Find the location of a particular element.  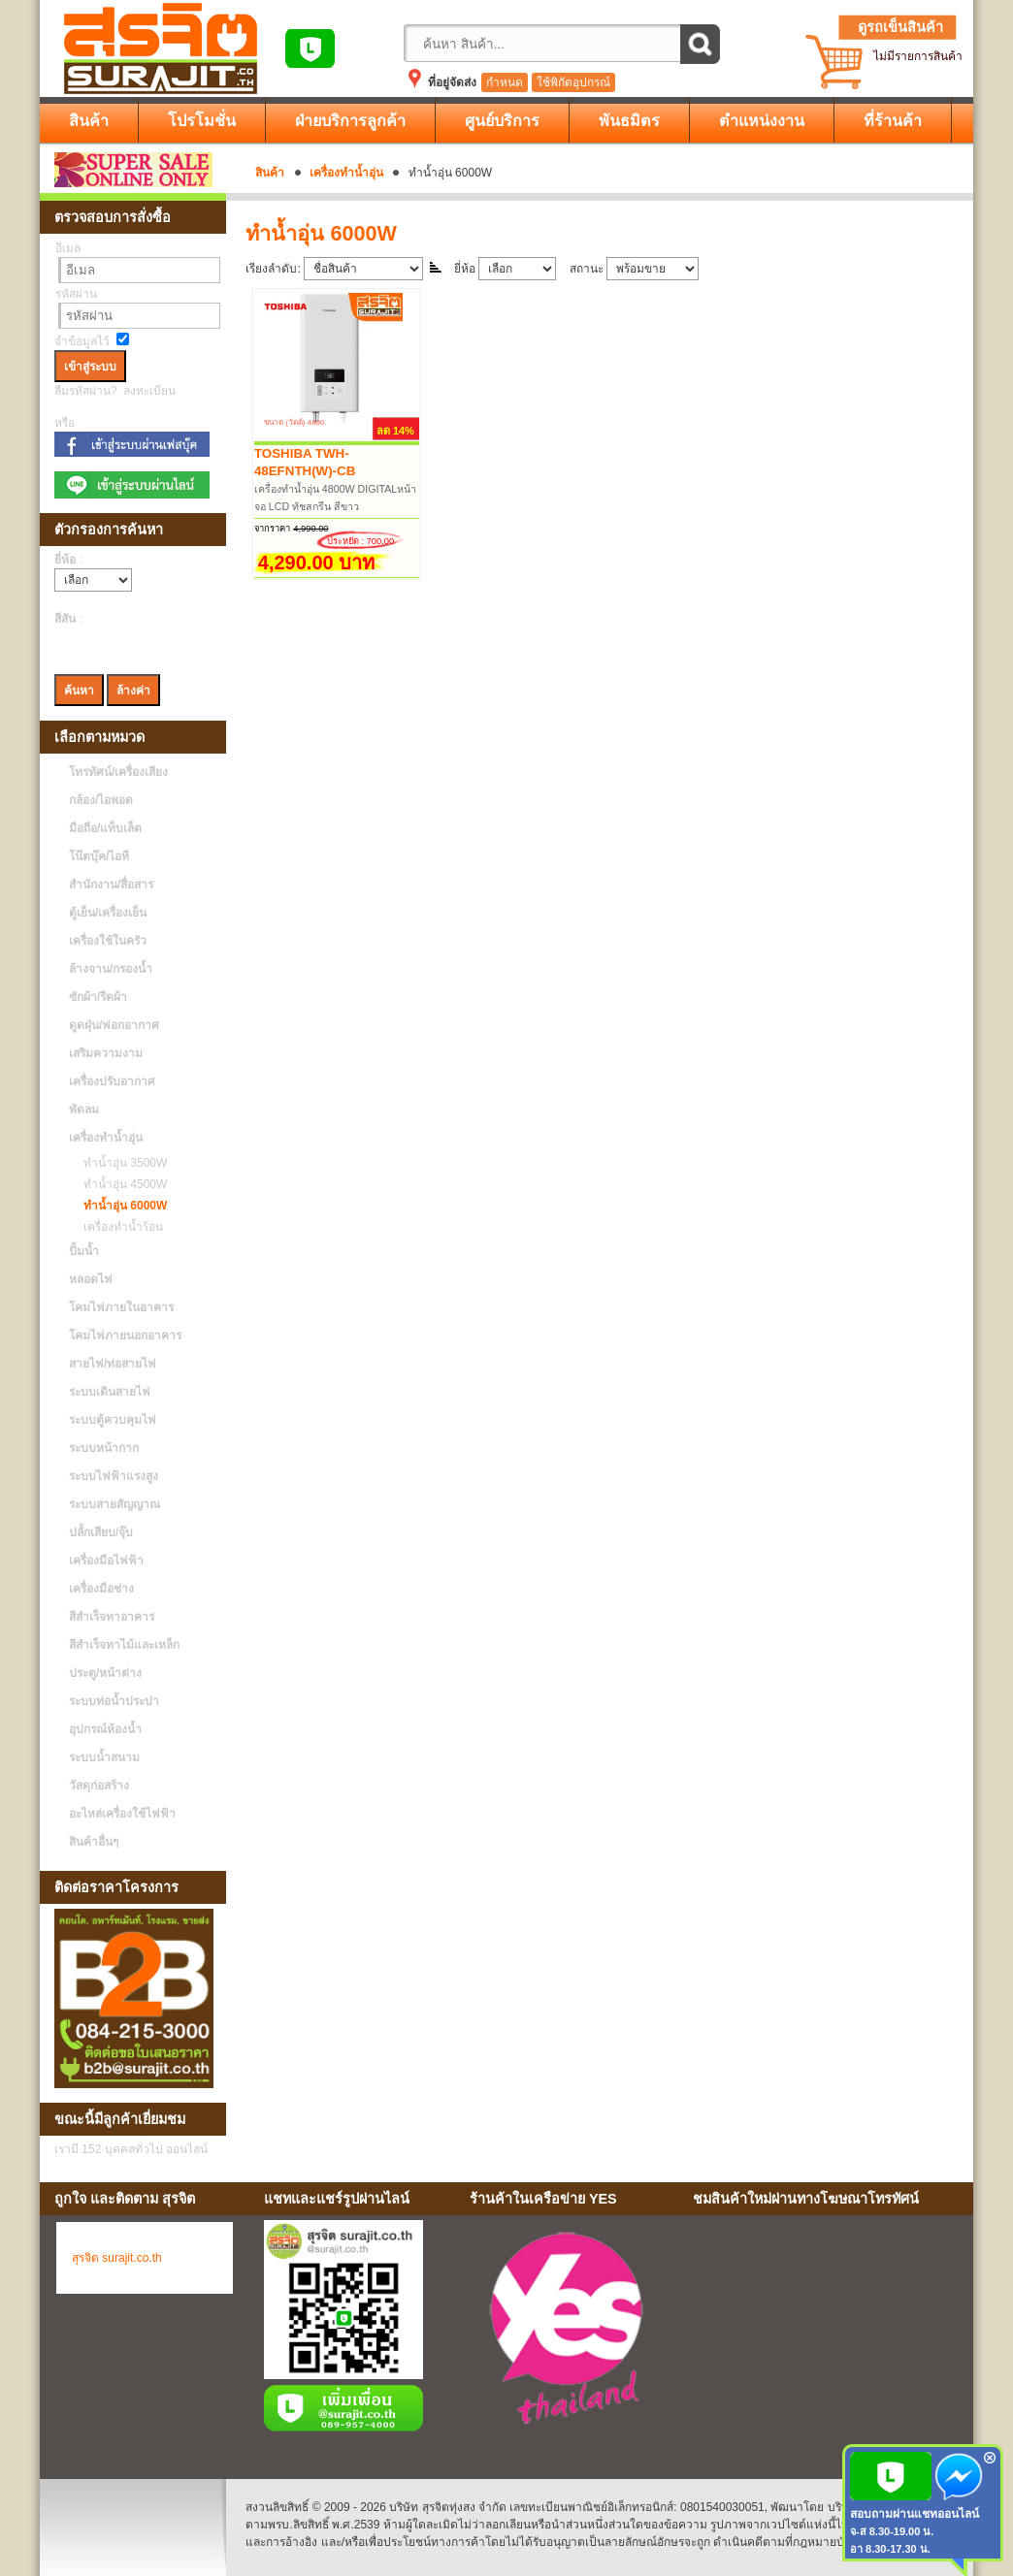

สำนักงาน/สื่อสาร is located at coordinates (111, 884).